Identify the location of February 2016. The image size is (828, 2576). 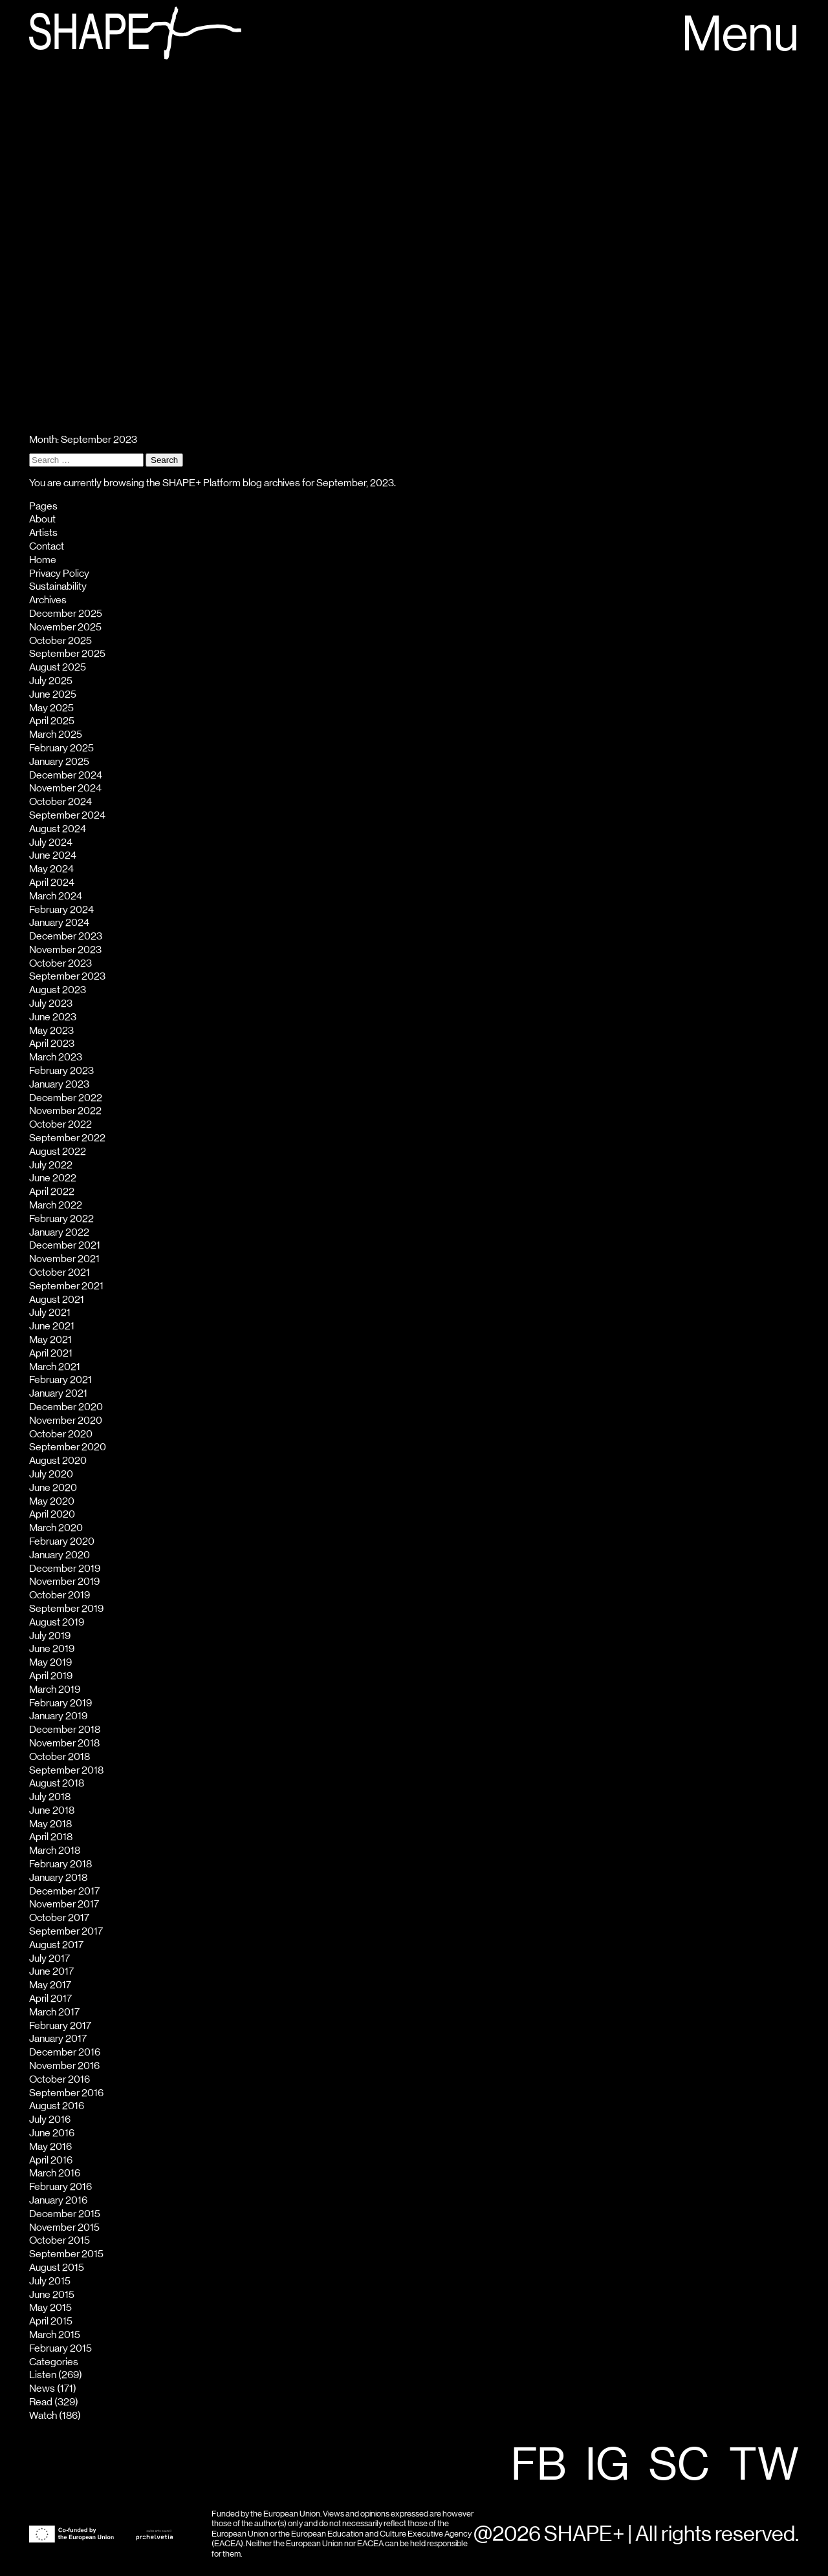
(60, 2187).